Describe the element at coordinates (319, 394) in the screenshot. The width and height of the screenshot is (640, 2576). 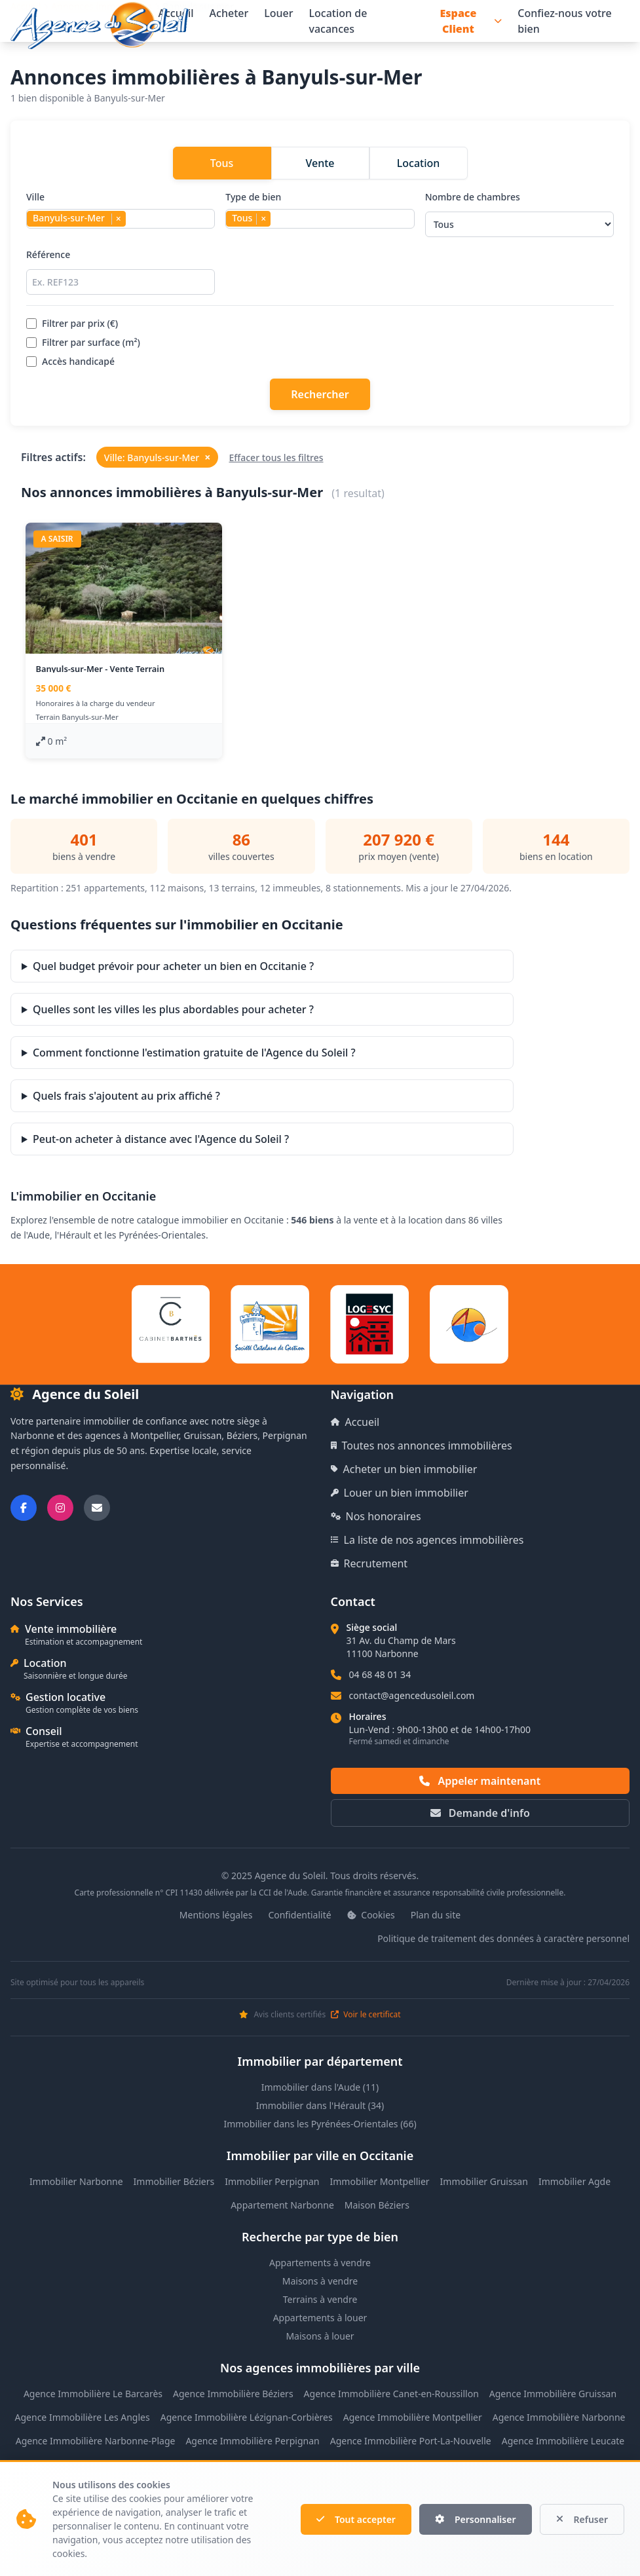
I see `Rechercher` at that location.